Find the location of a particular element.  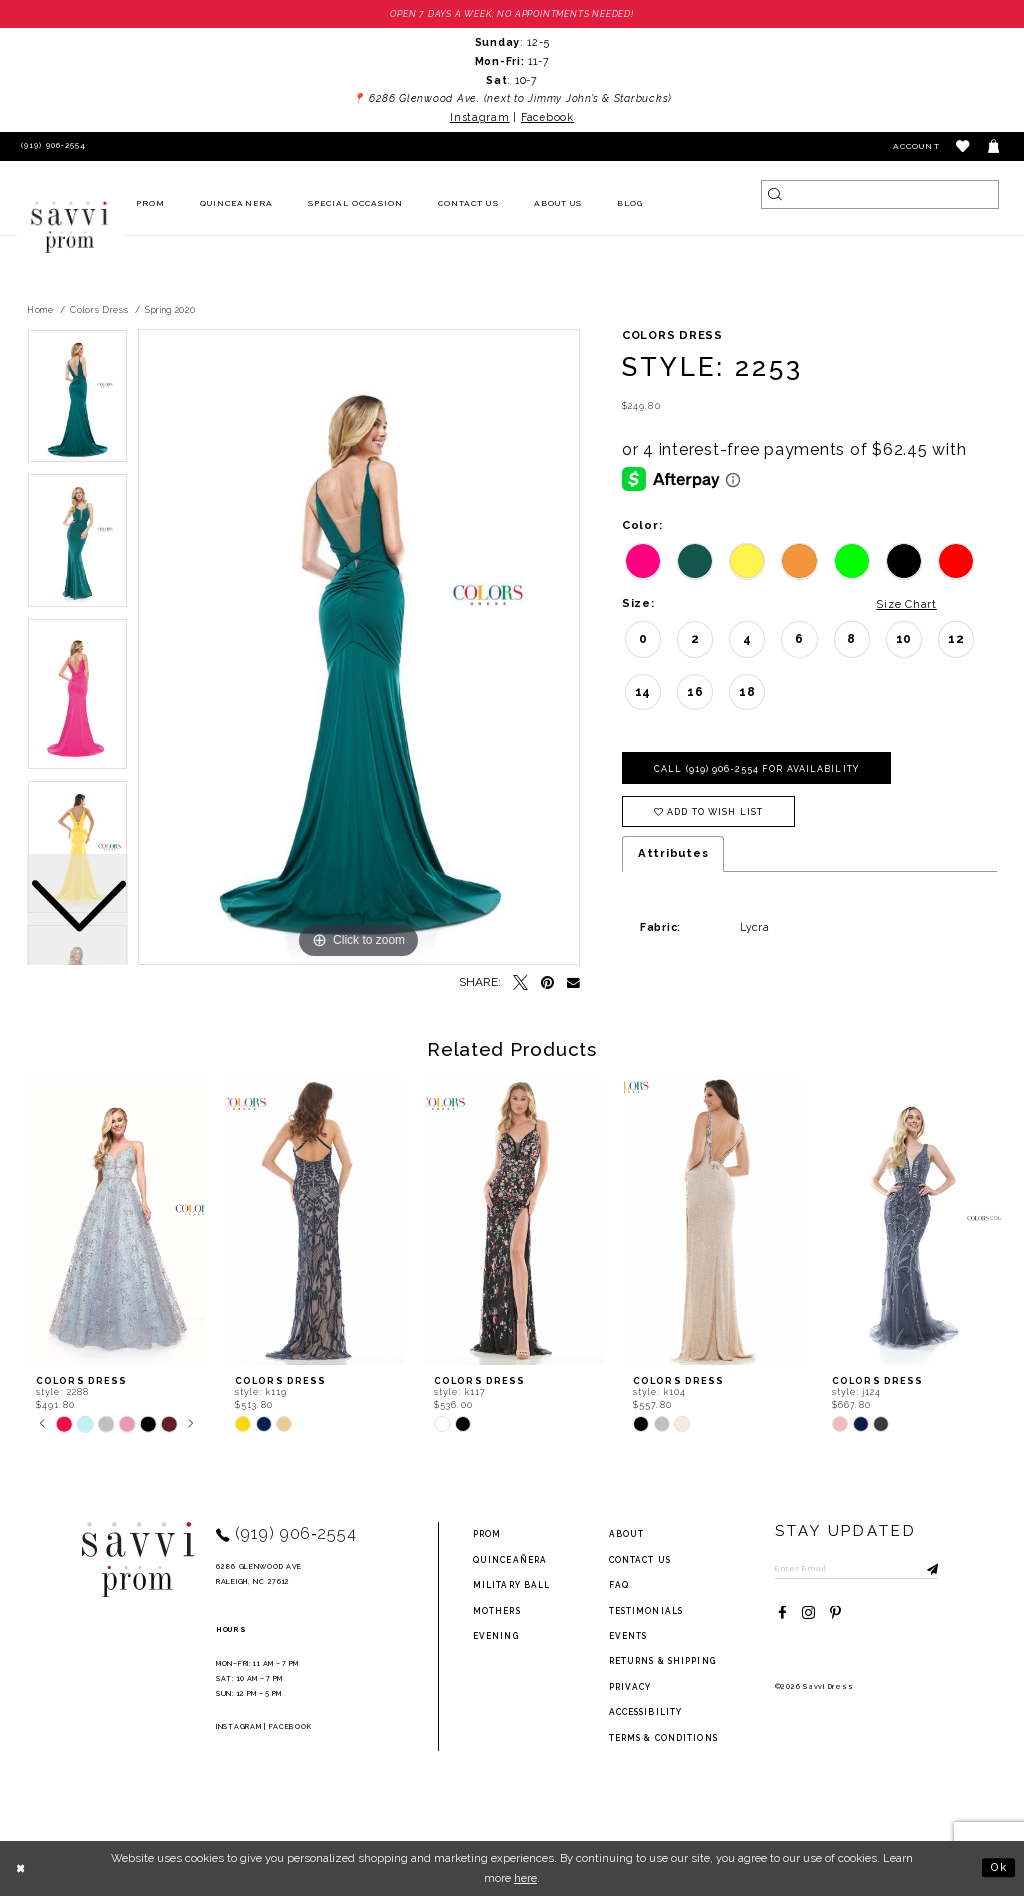

[Pin it - Opens in new tab] is located at coordinates (547, 983).